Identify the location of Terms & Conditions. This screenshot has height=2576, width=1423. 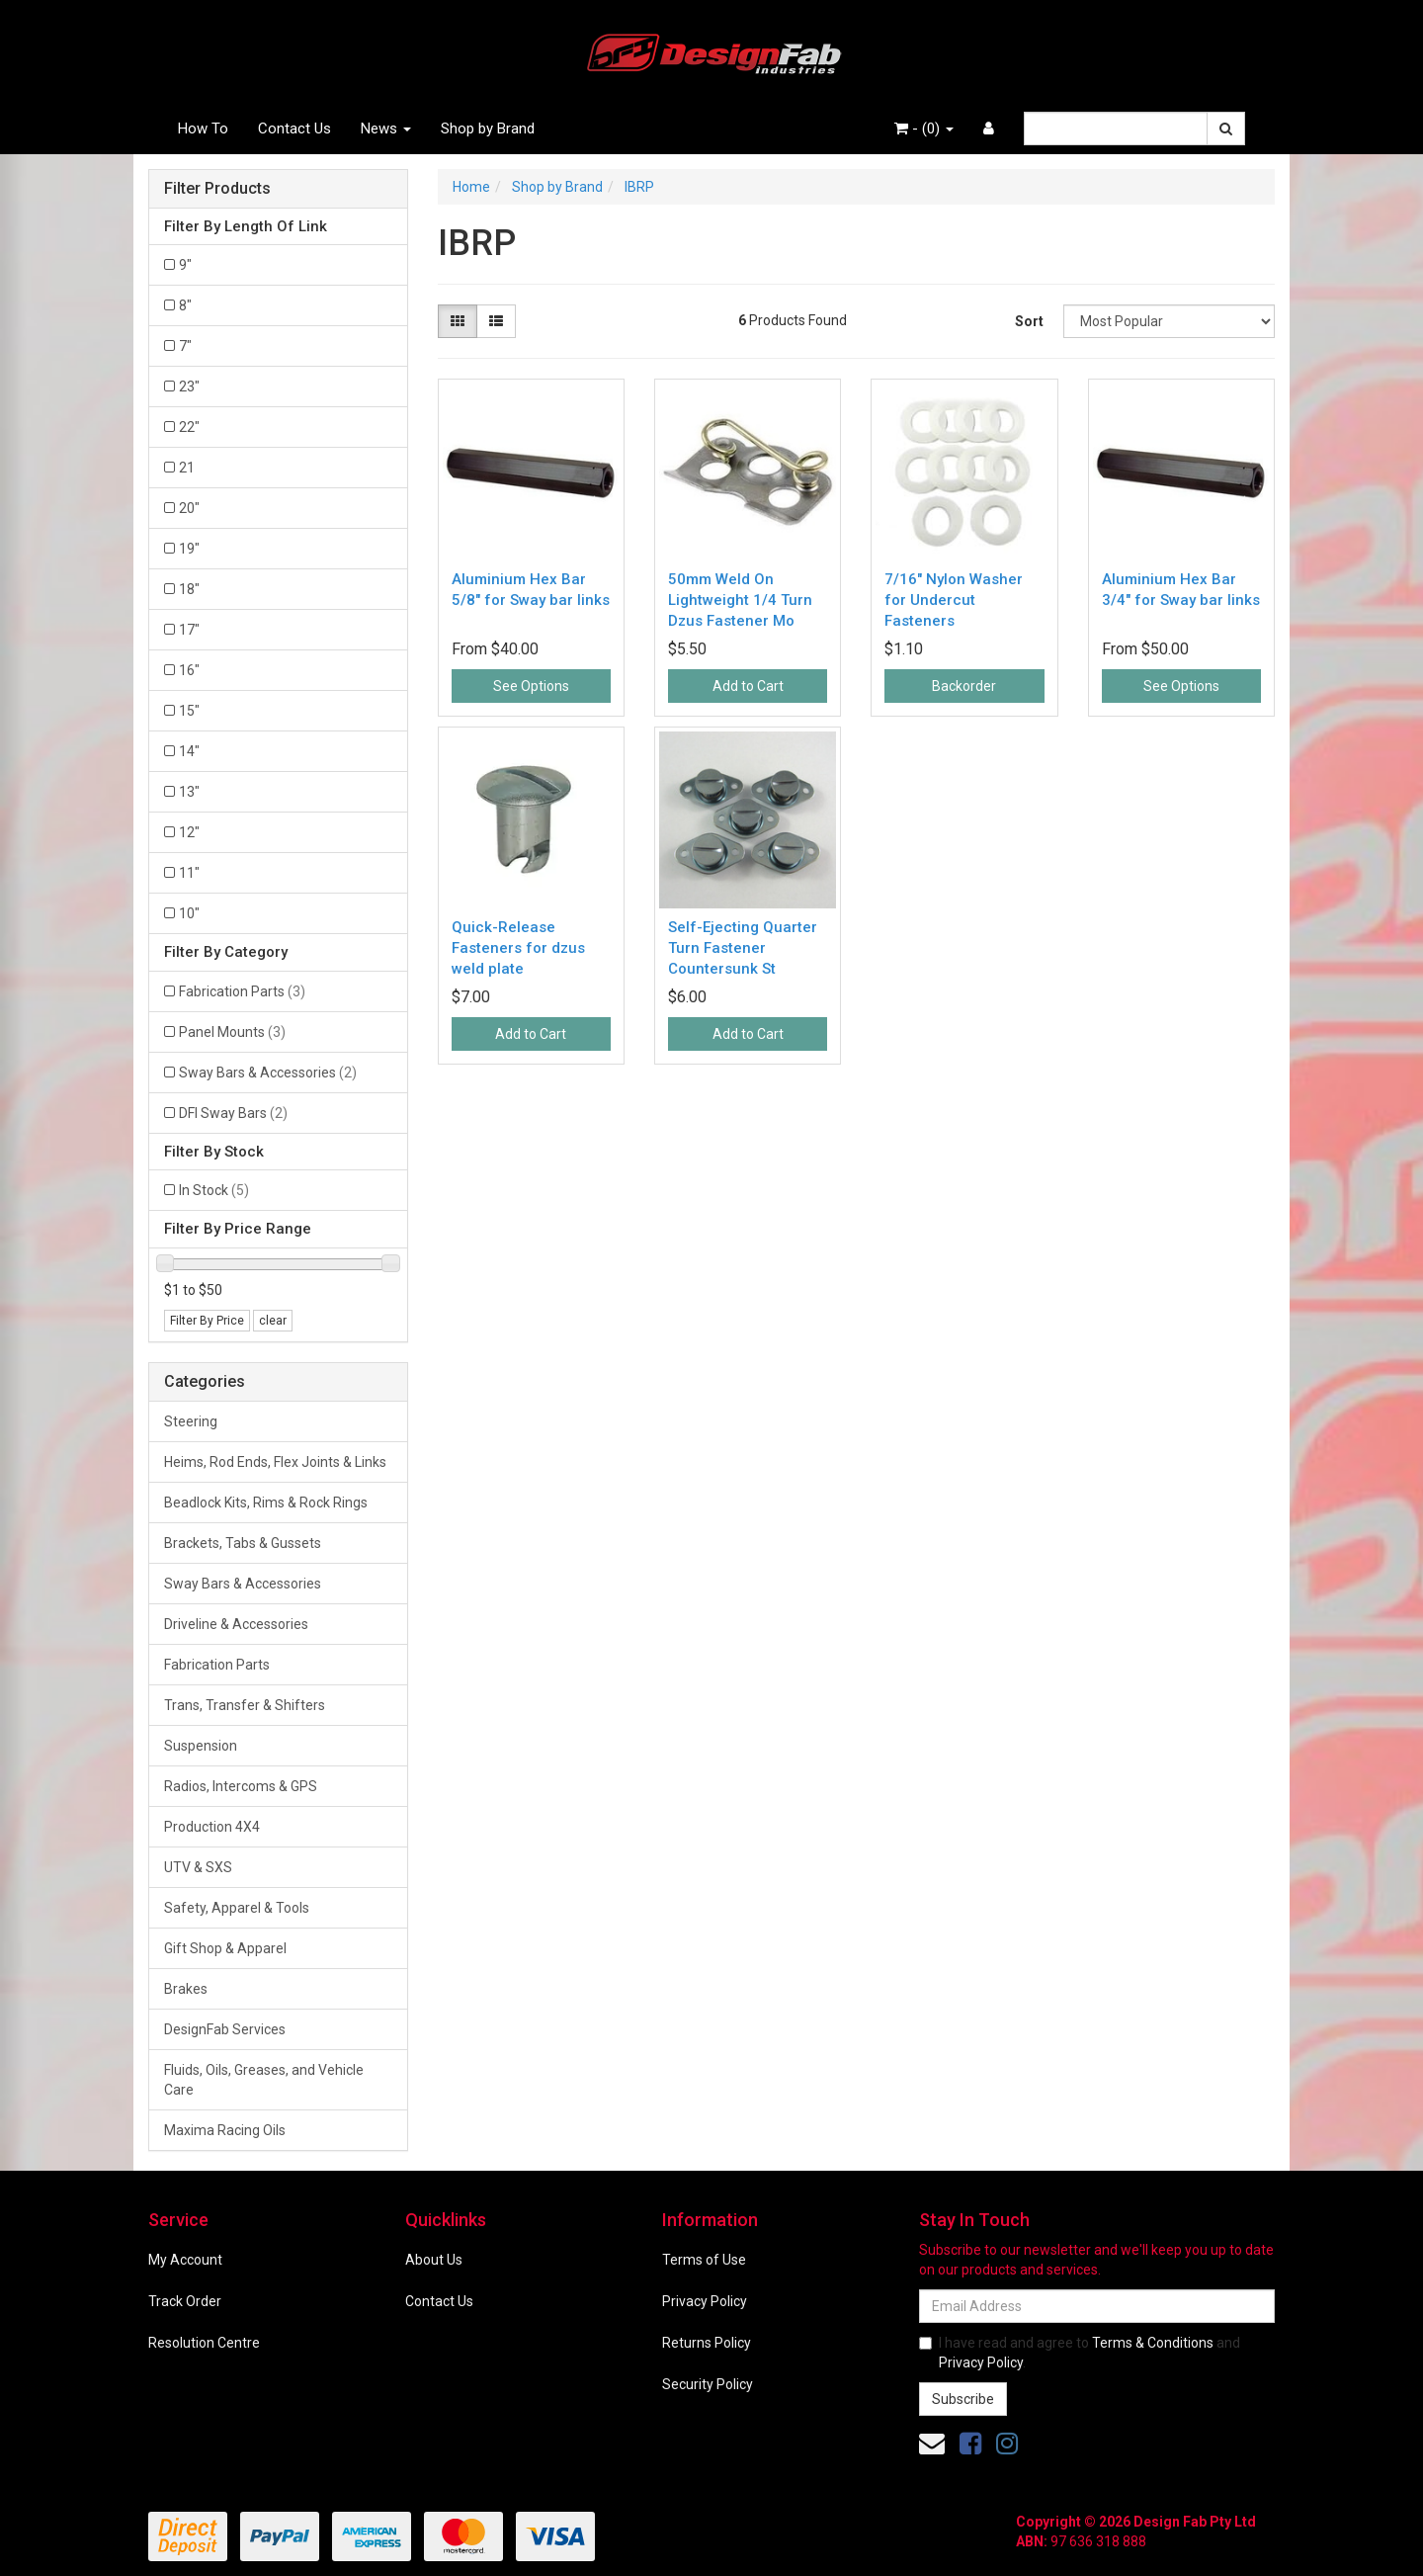
(1153, 2343).